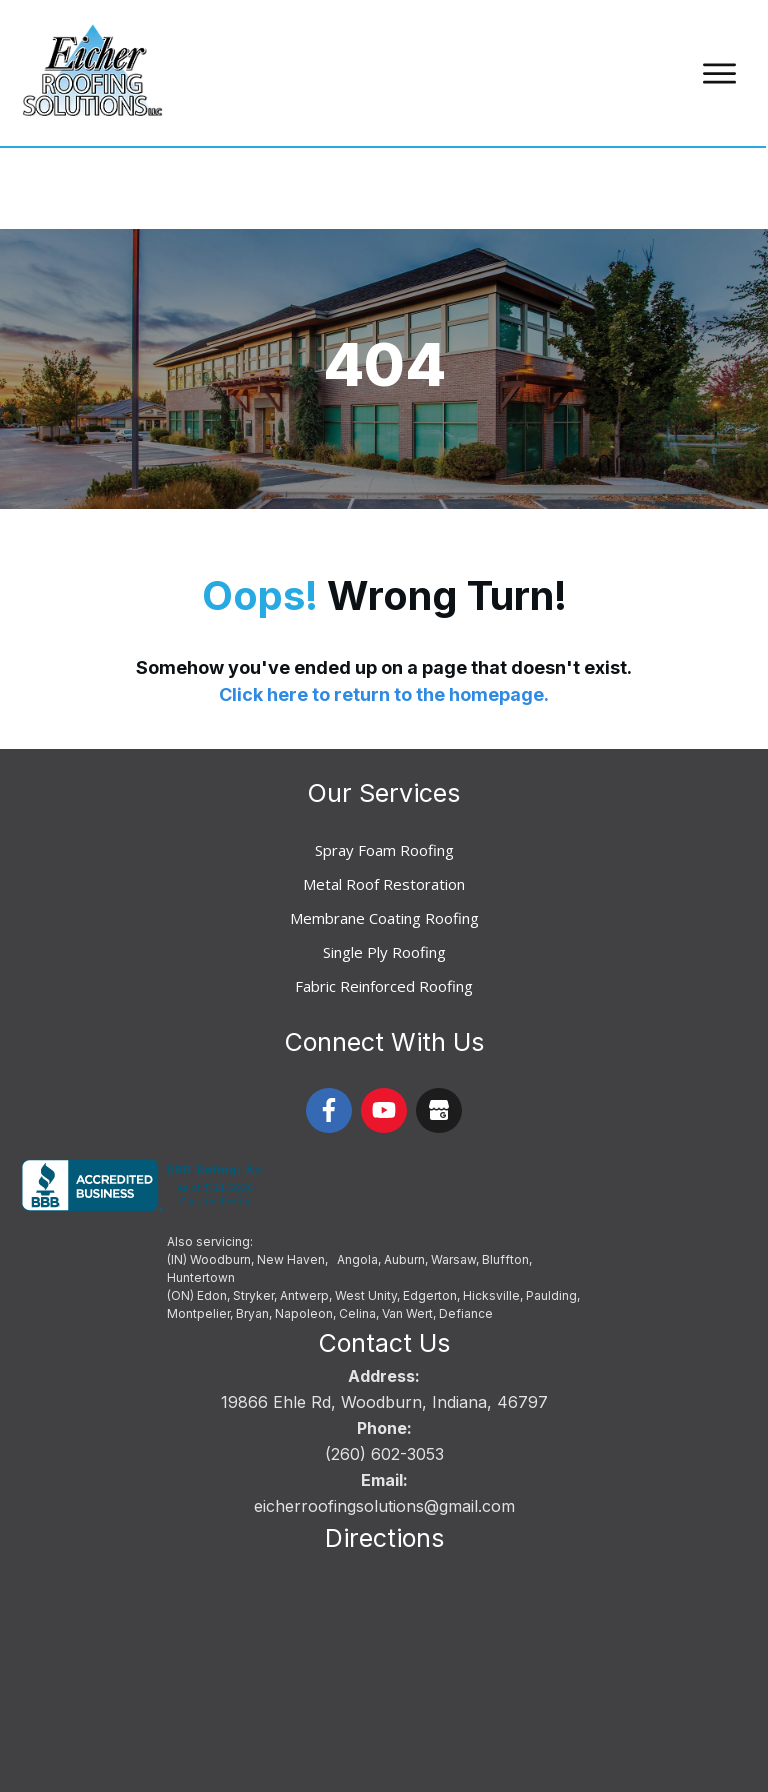 This screenshot has width=768, height=1792. Describe the element at coordinates (201, 1196) in the screenshot. I see `Huntertown` at that location.